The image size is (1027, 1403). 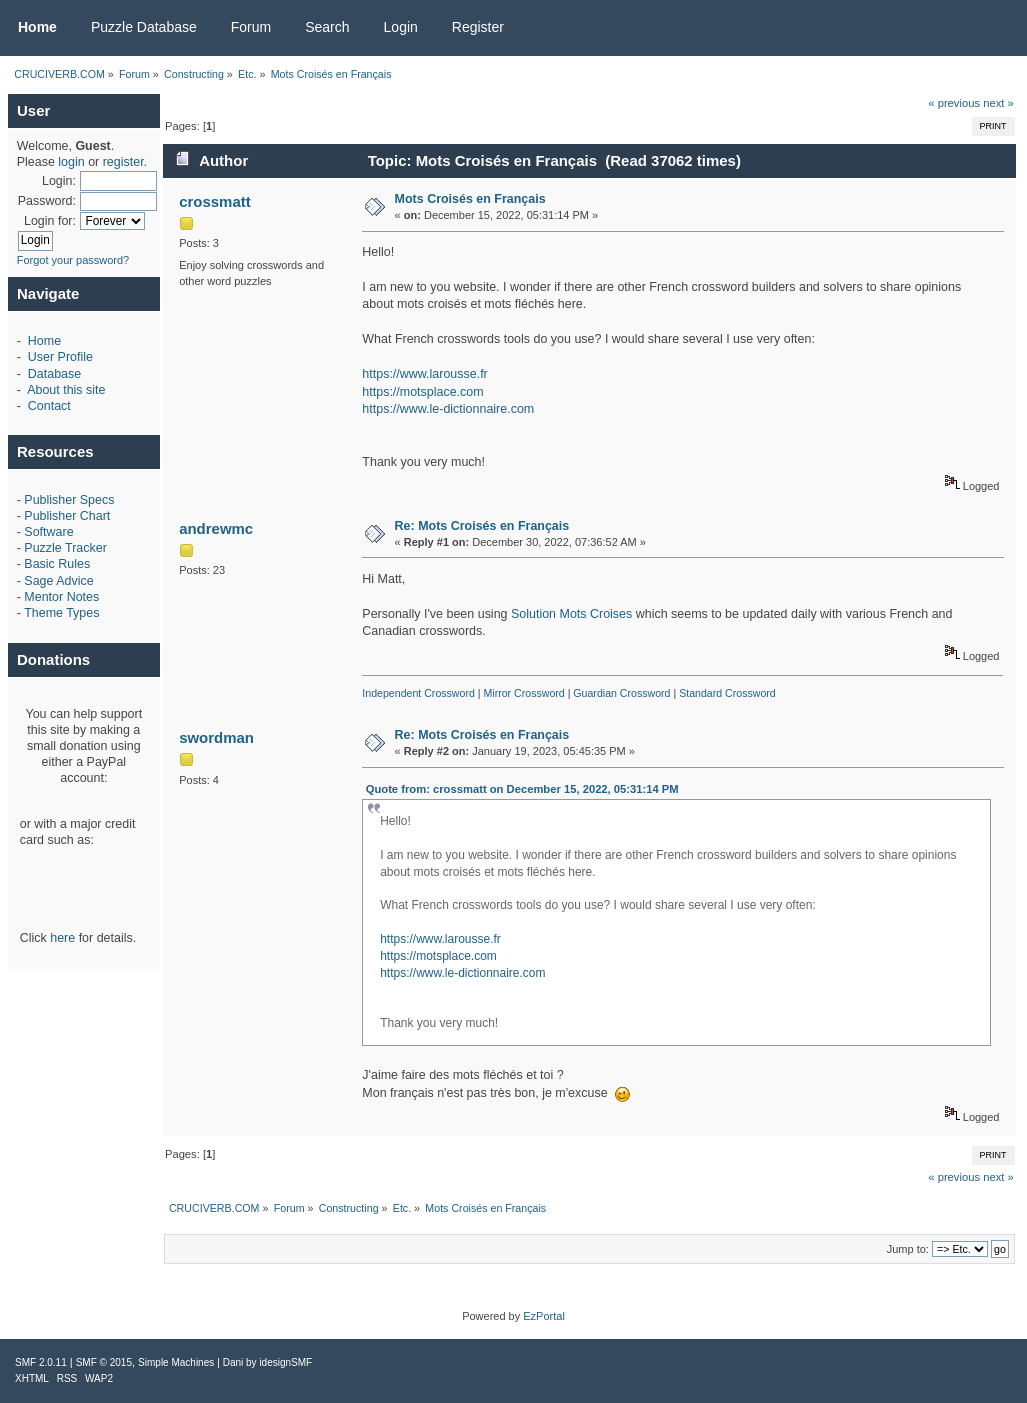 I want to click on https://www.larousse.fr, so click(x=424, y=374).